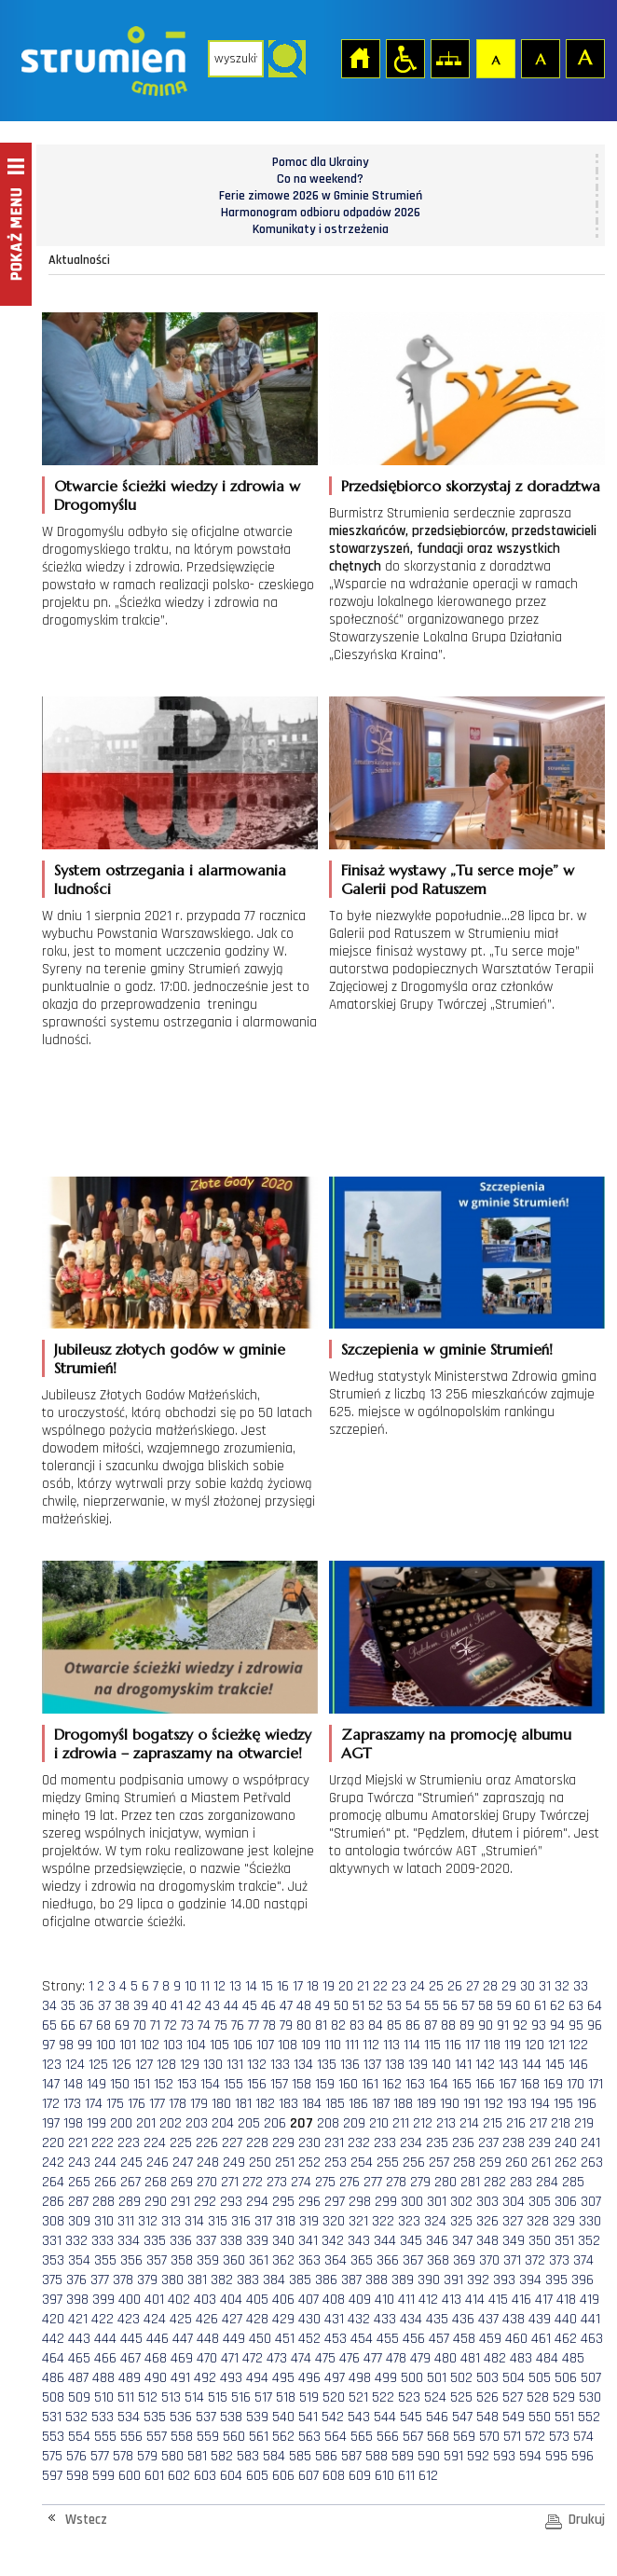 This screenshot has height=2576, width=617. What do you see at coordinates (360, 2378) in the screenshot?
I see `498` at bounding box center [360, 2378].